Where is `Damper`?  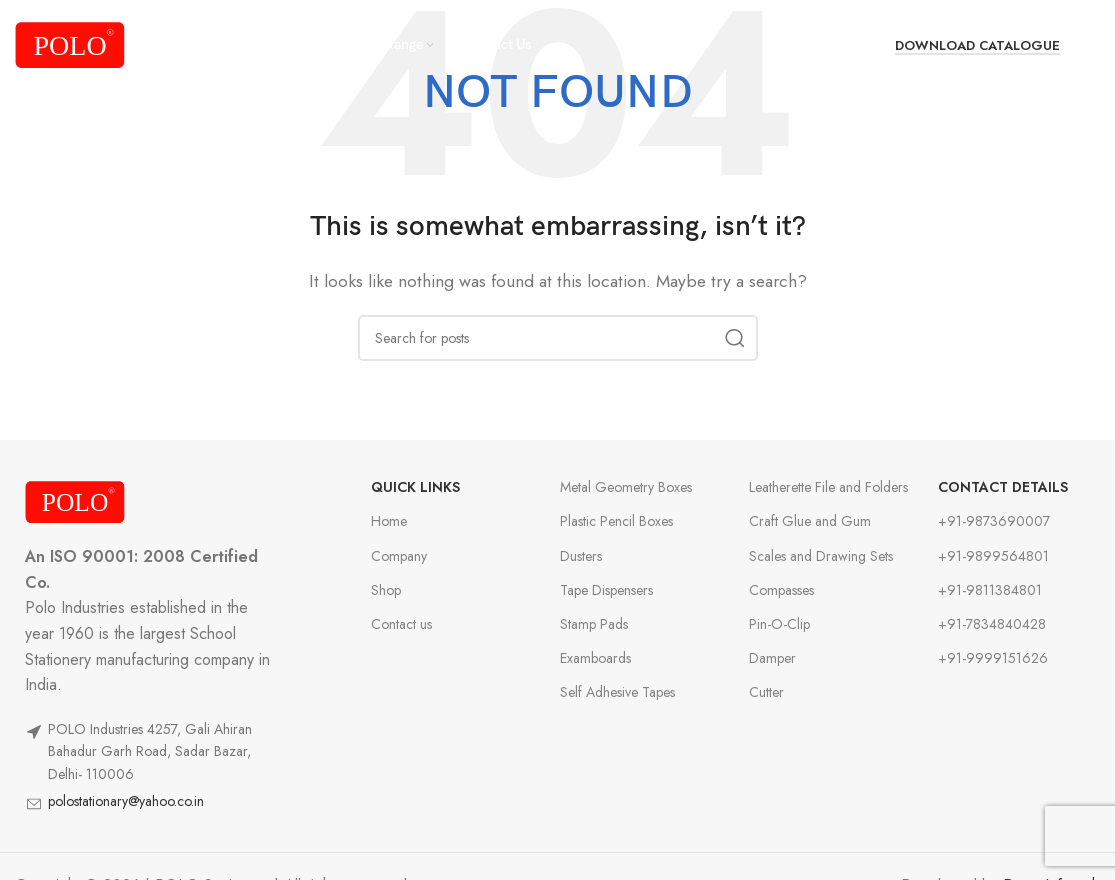 Damper is located at coordinates (772, 658).